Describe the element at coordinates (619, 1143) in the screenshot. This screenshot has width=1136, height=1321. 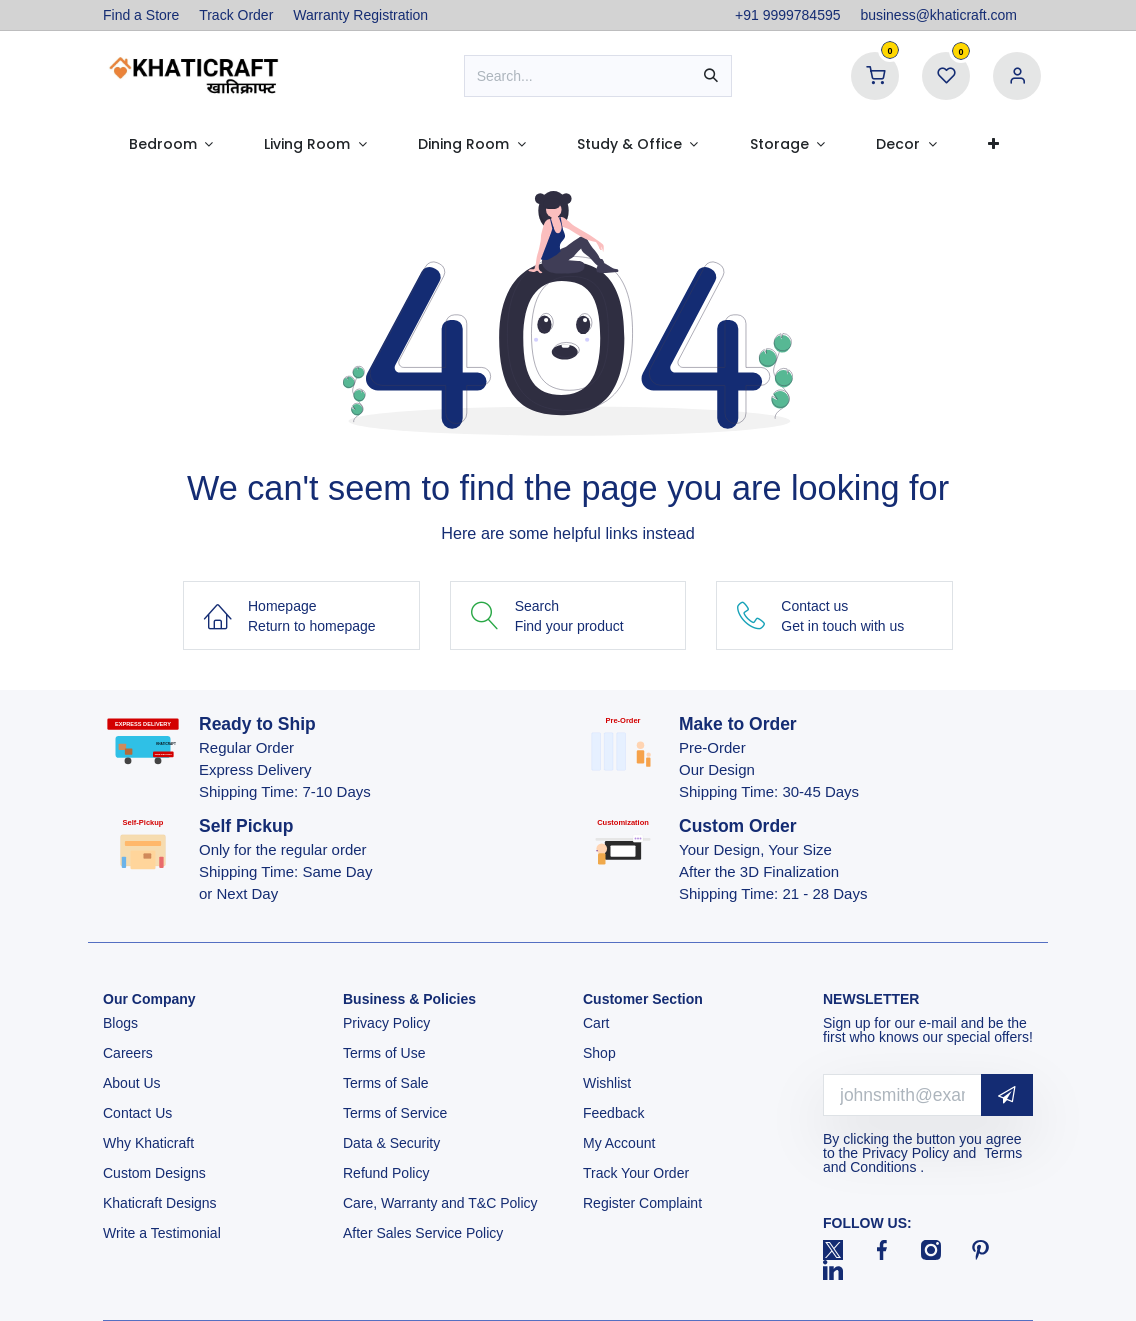
I see `My Account` at that location.